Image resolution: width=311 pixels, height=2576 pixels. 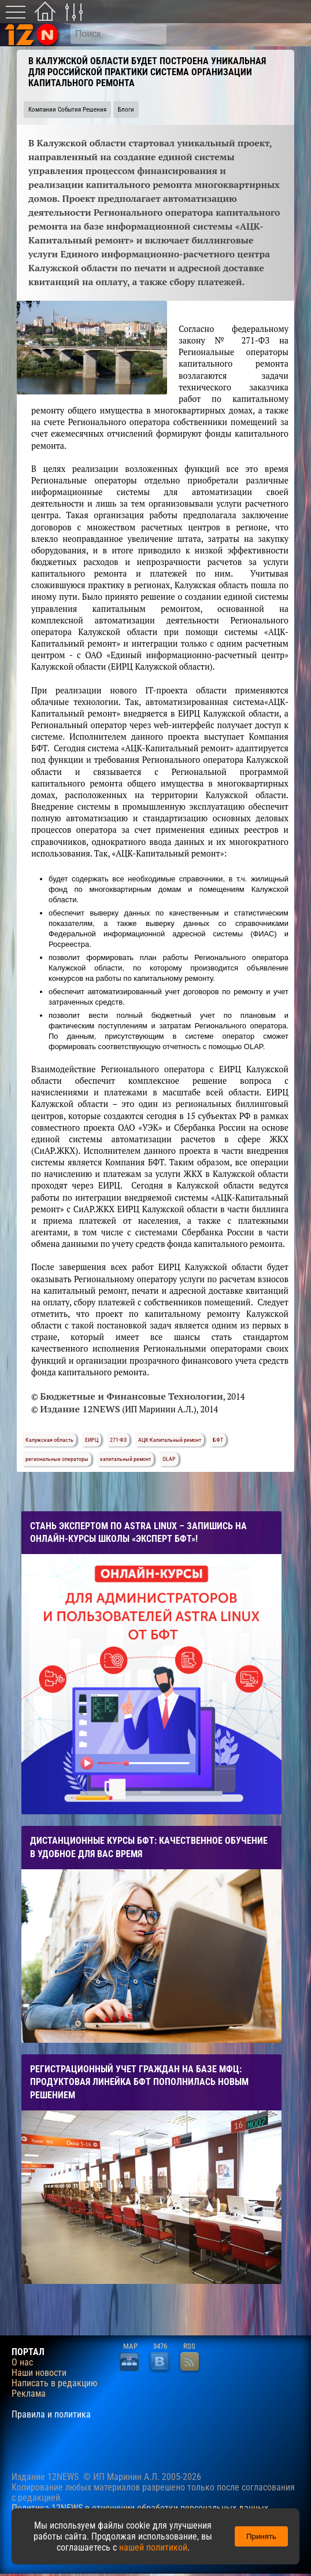 I want to click on ЕИРЦ, so click(x=91, y=1440).